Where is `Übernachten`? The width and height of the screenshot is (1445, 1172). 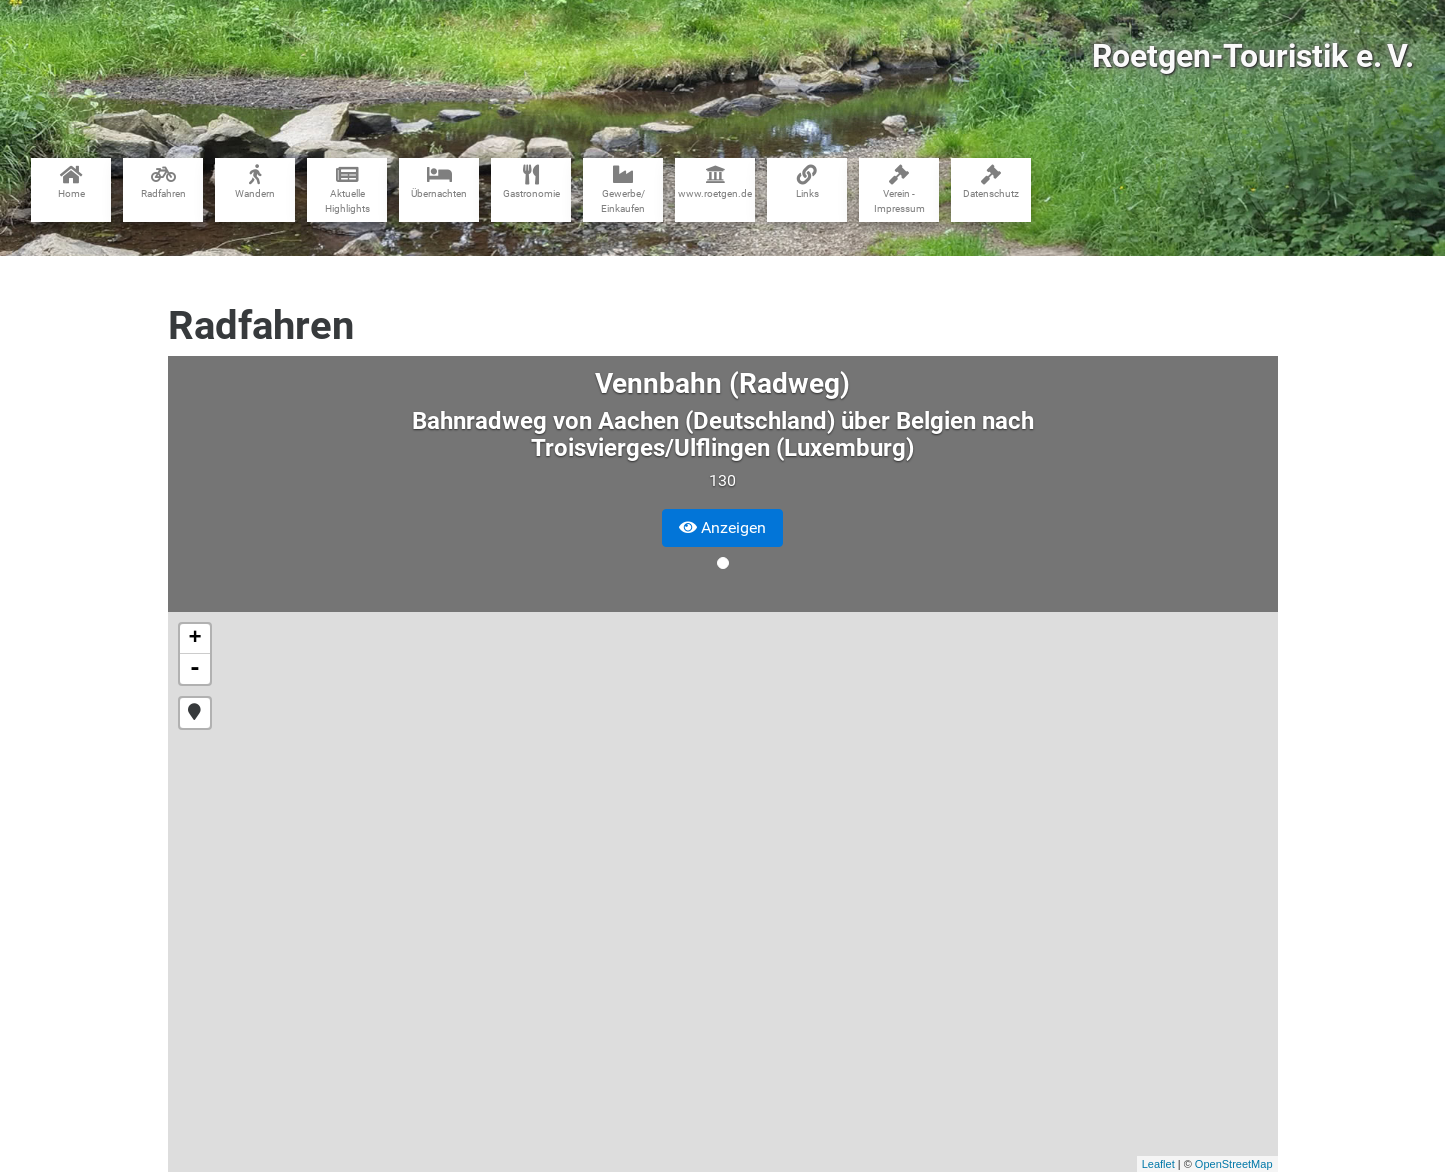
Übernachten is located at coordinates (439, 182).